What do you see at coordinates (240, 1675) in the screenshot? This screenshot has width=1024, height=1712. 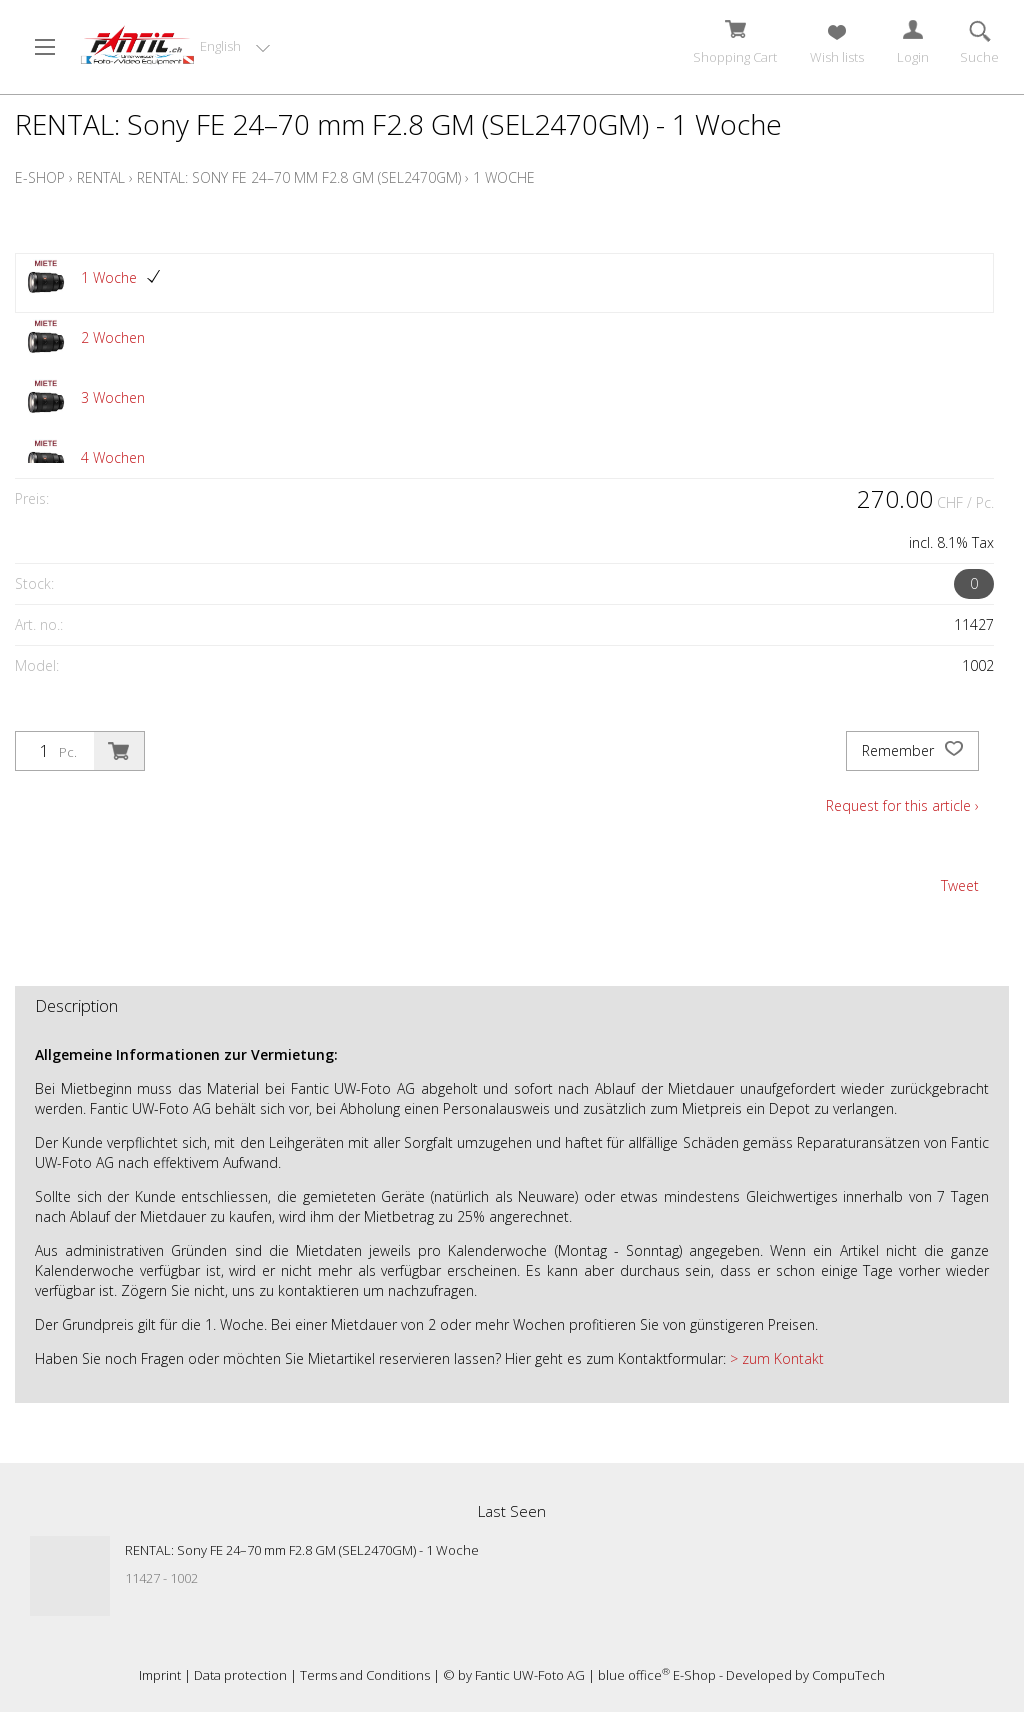 I see `Data protection` at bounding box center [240, 1675].